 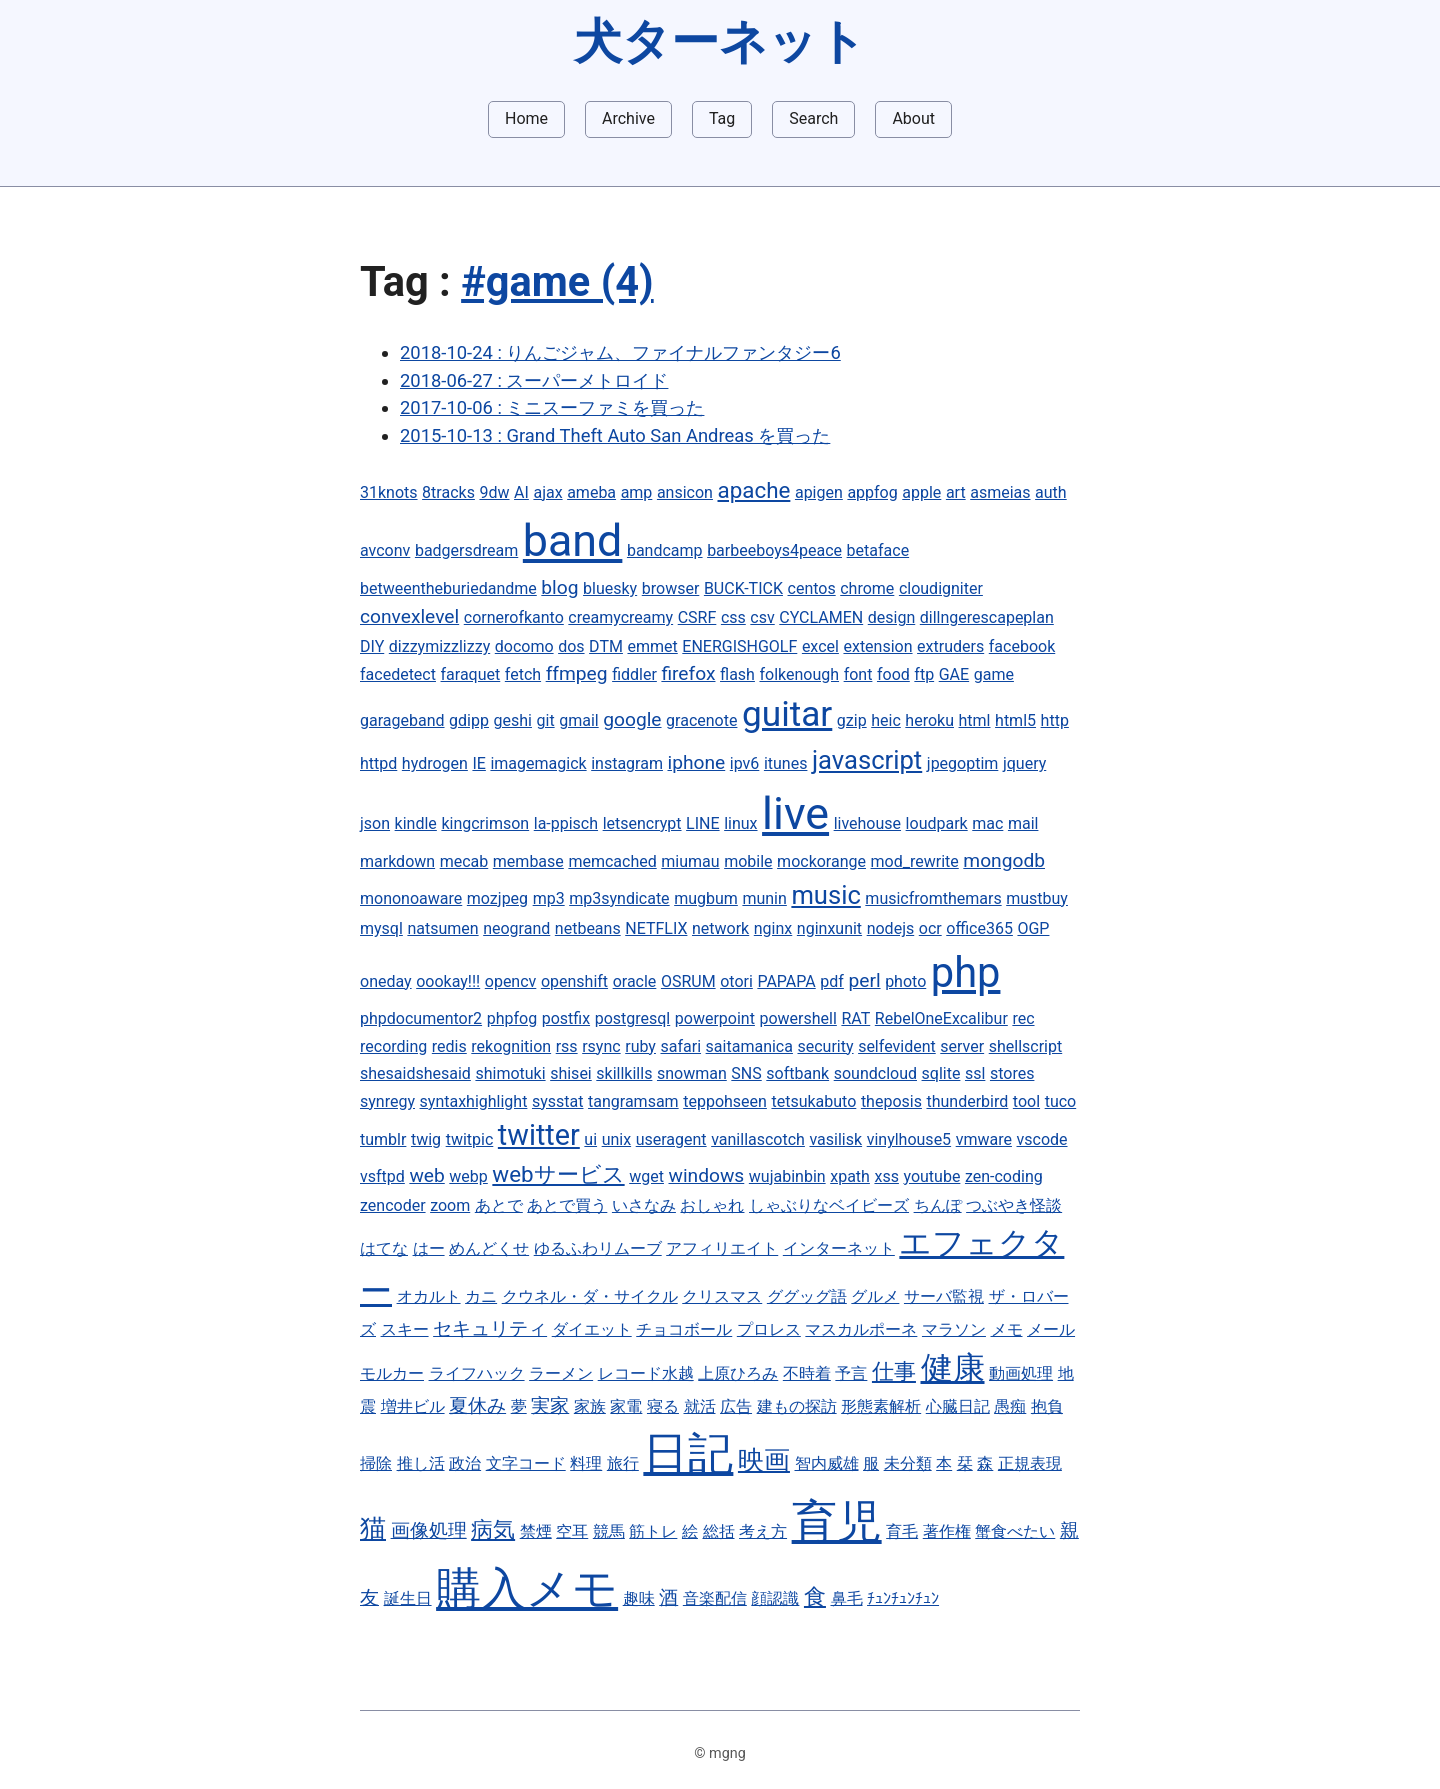 I want to click on recording, so click(x=393, y=1046).